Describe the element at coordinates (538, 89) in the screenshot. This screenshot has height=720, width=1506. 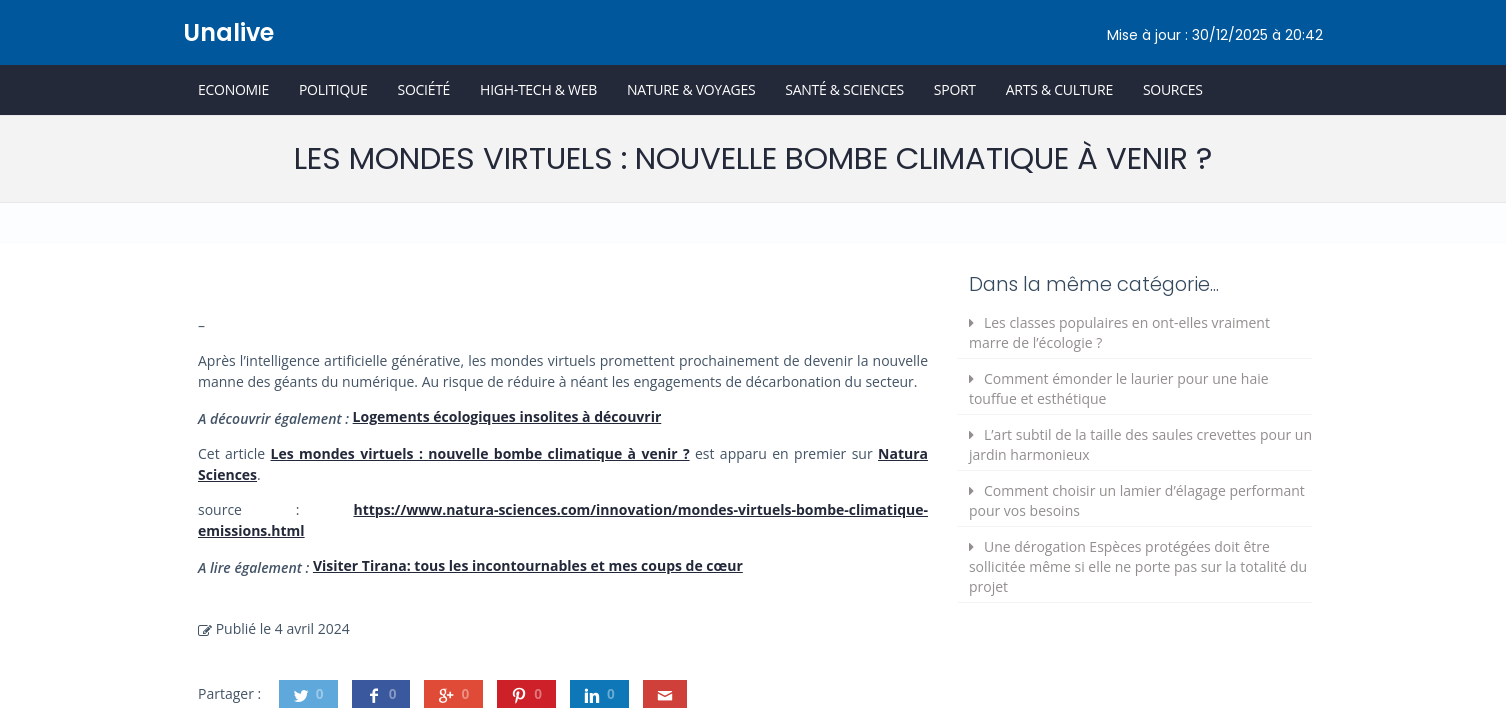
I see `High-Tech & Web` at that location.